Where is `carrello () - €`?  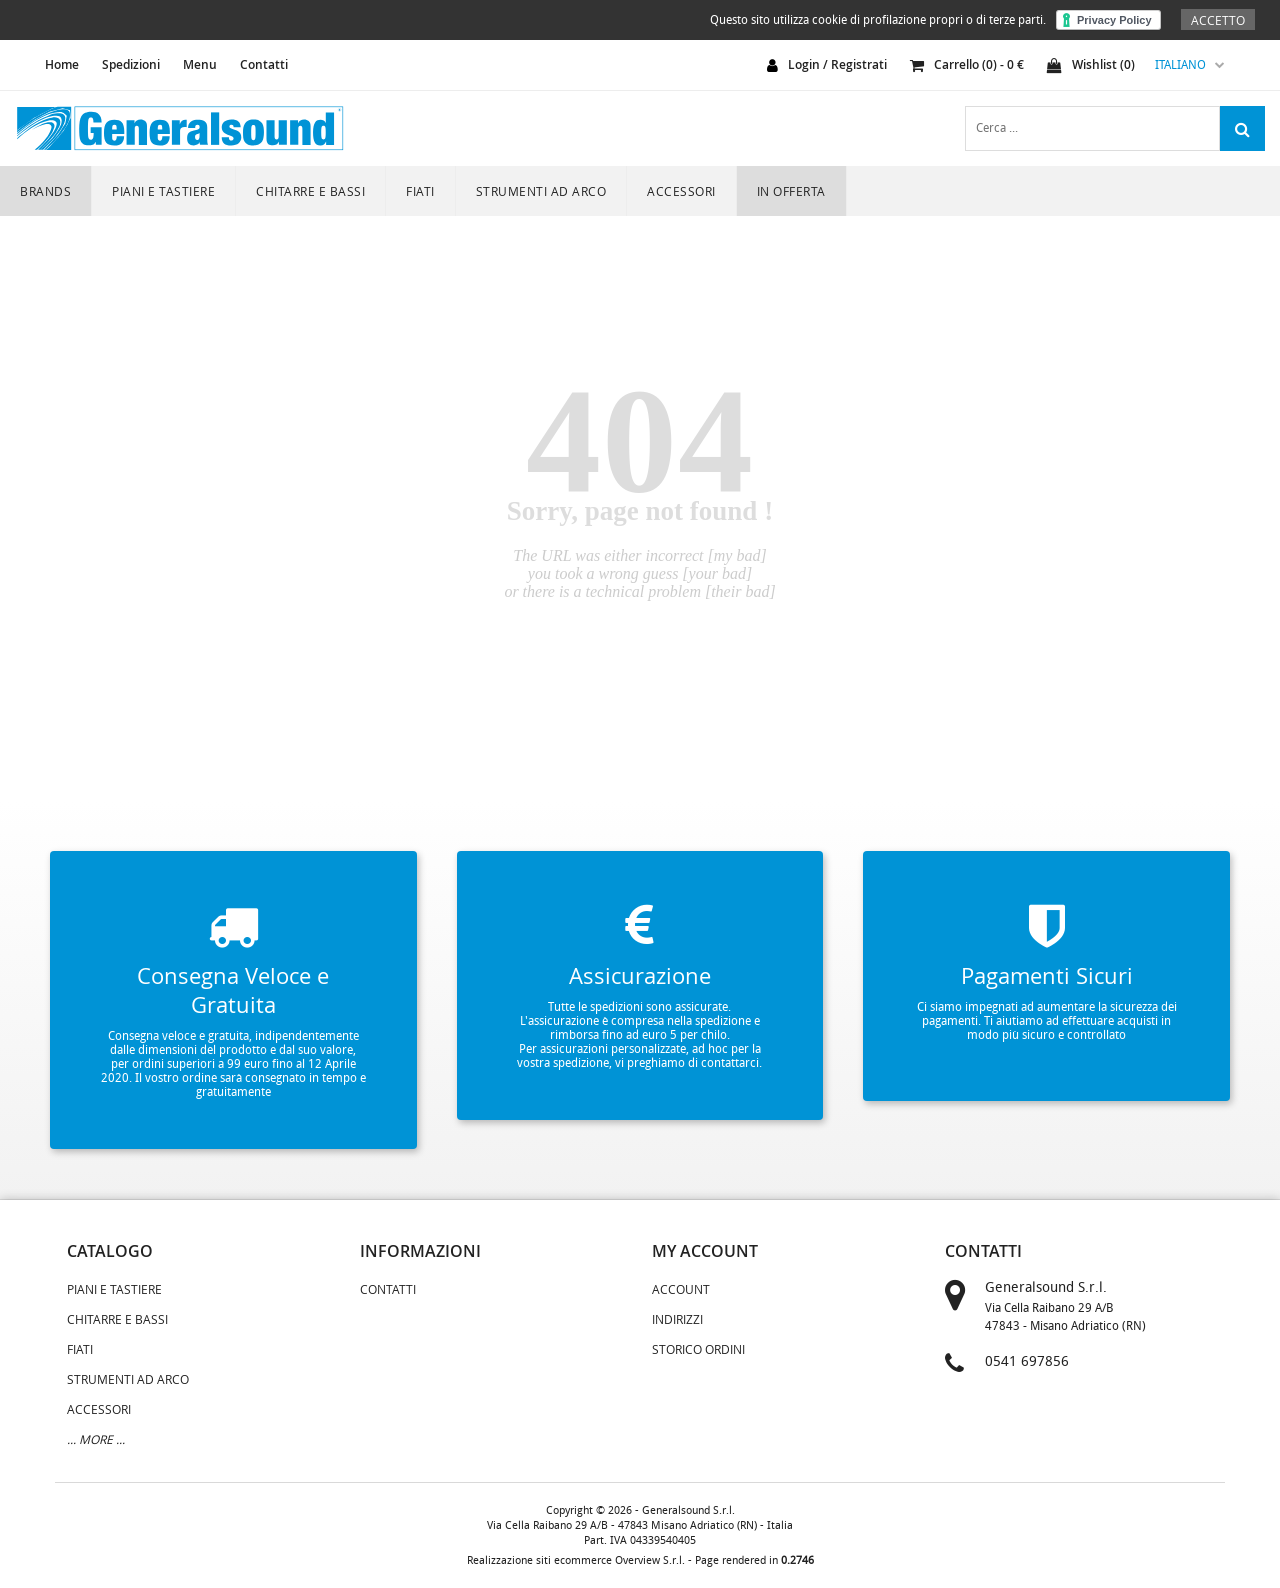 carrello () - € is located at coordinates (967, 64).